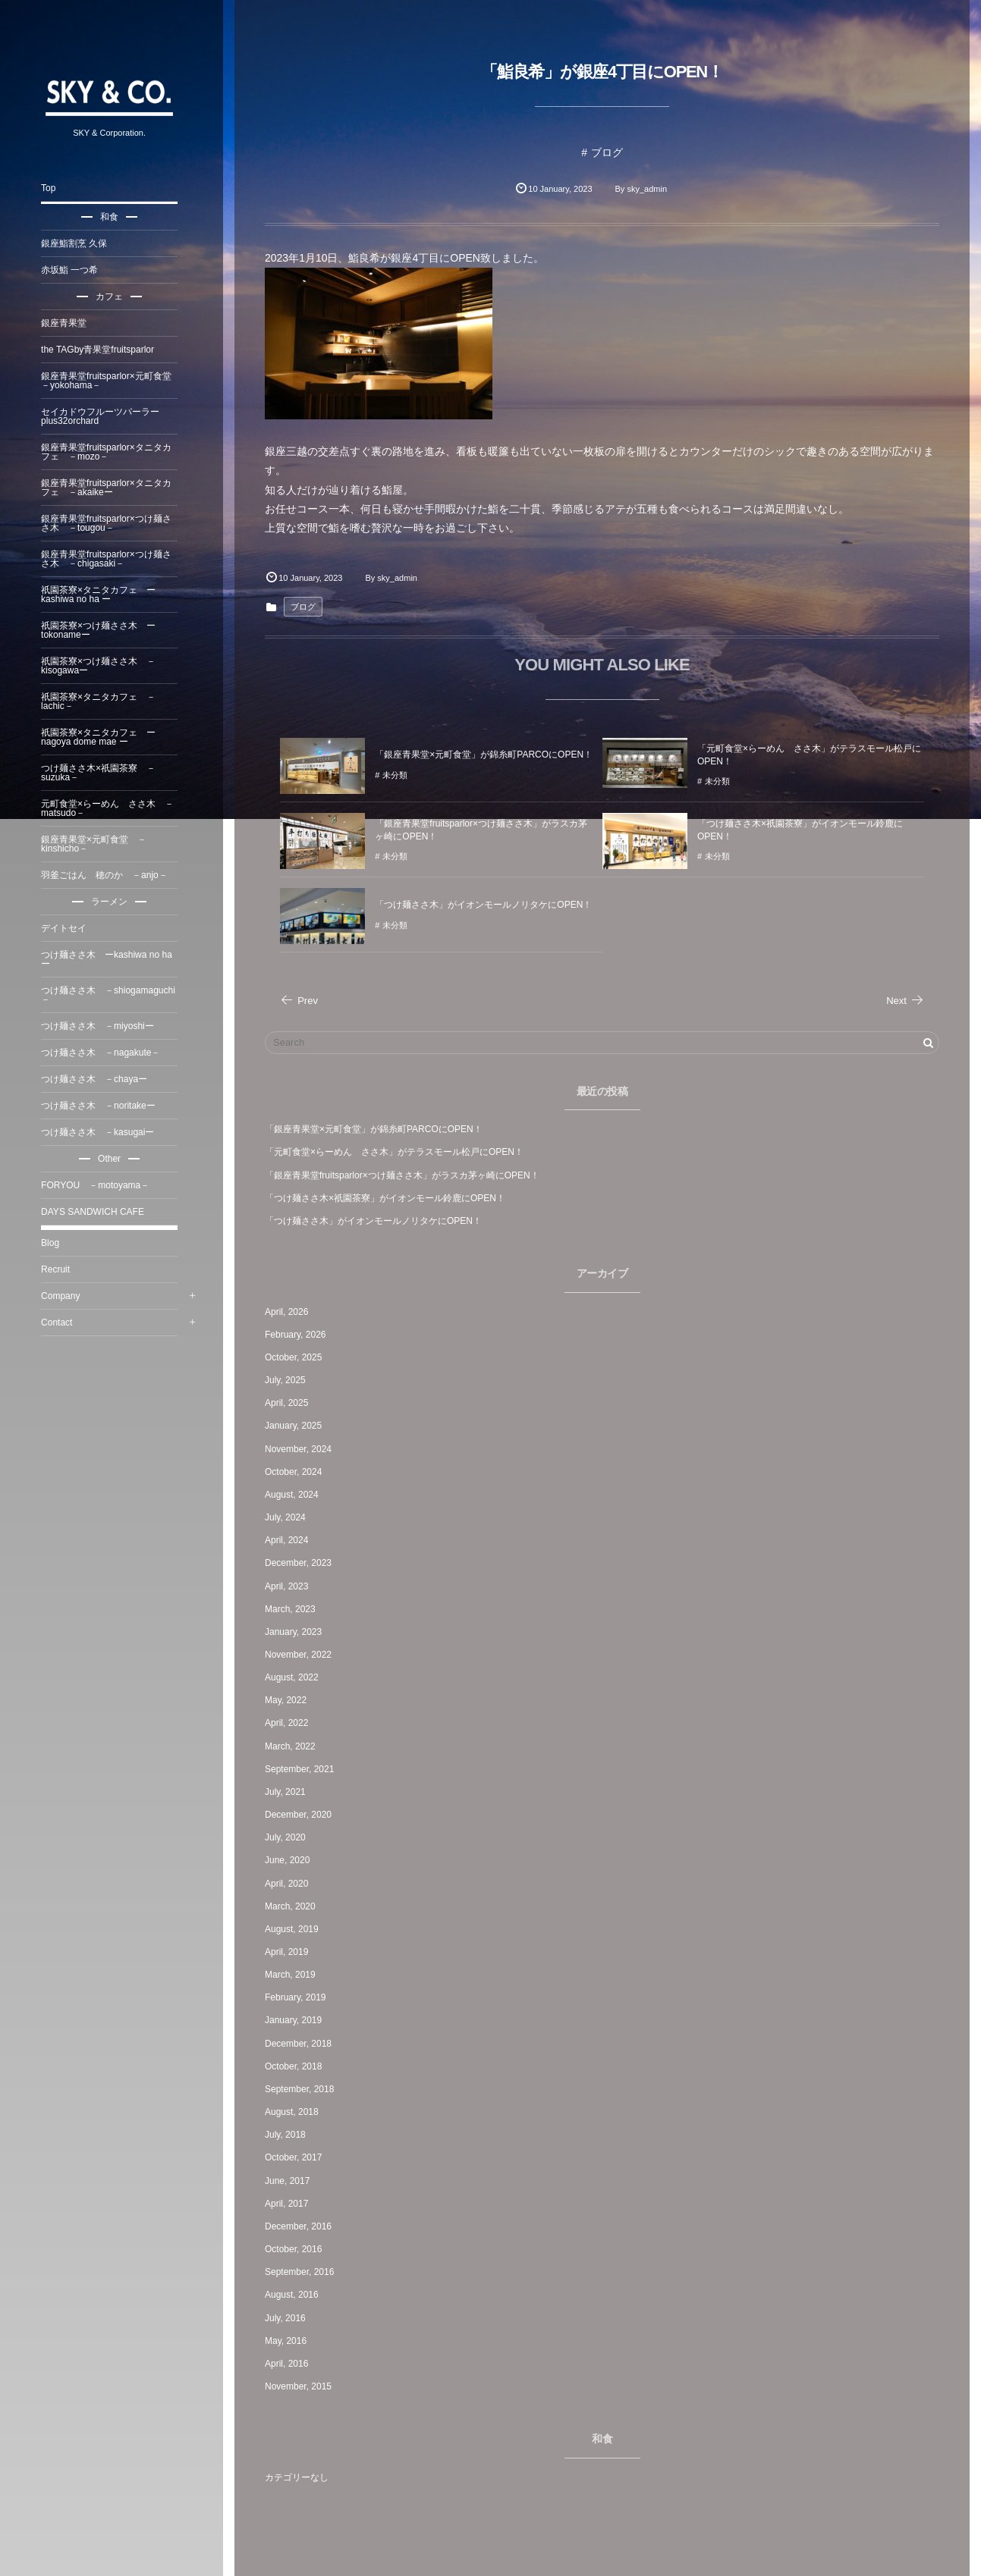 This screenshot has width=981, height=2576. Describe the element at coordinates (294, 1746) in the screenshot. I see `March, 2022` at that location.